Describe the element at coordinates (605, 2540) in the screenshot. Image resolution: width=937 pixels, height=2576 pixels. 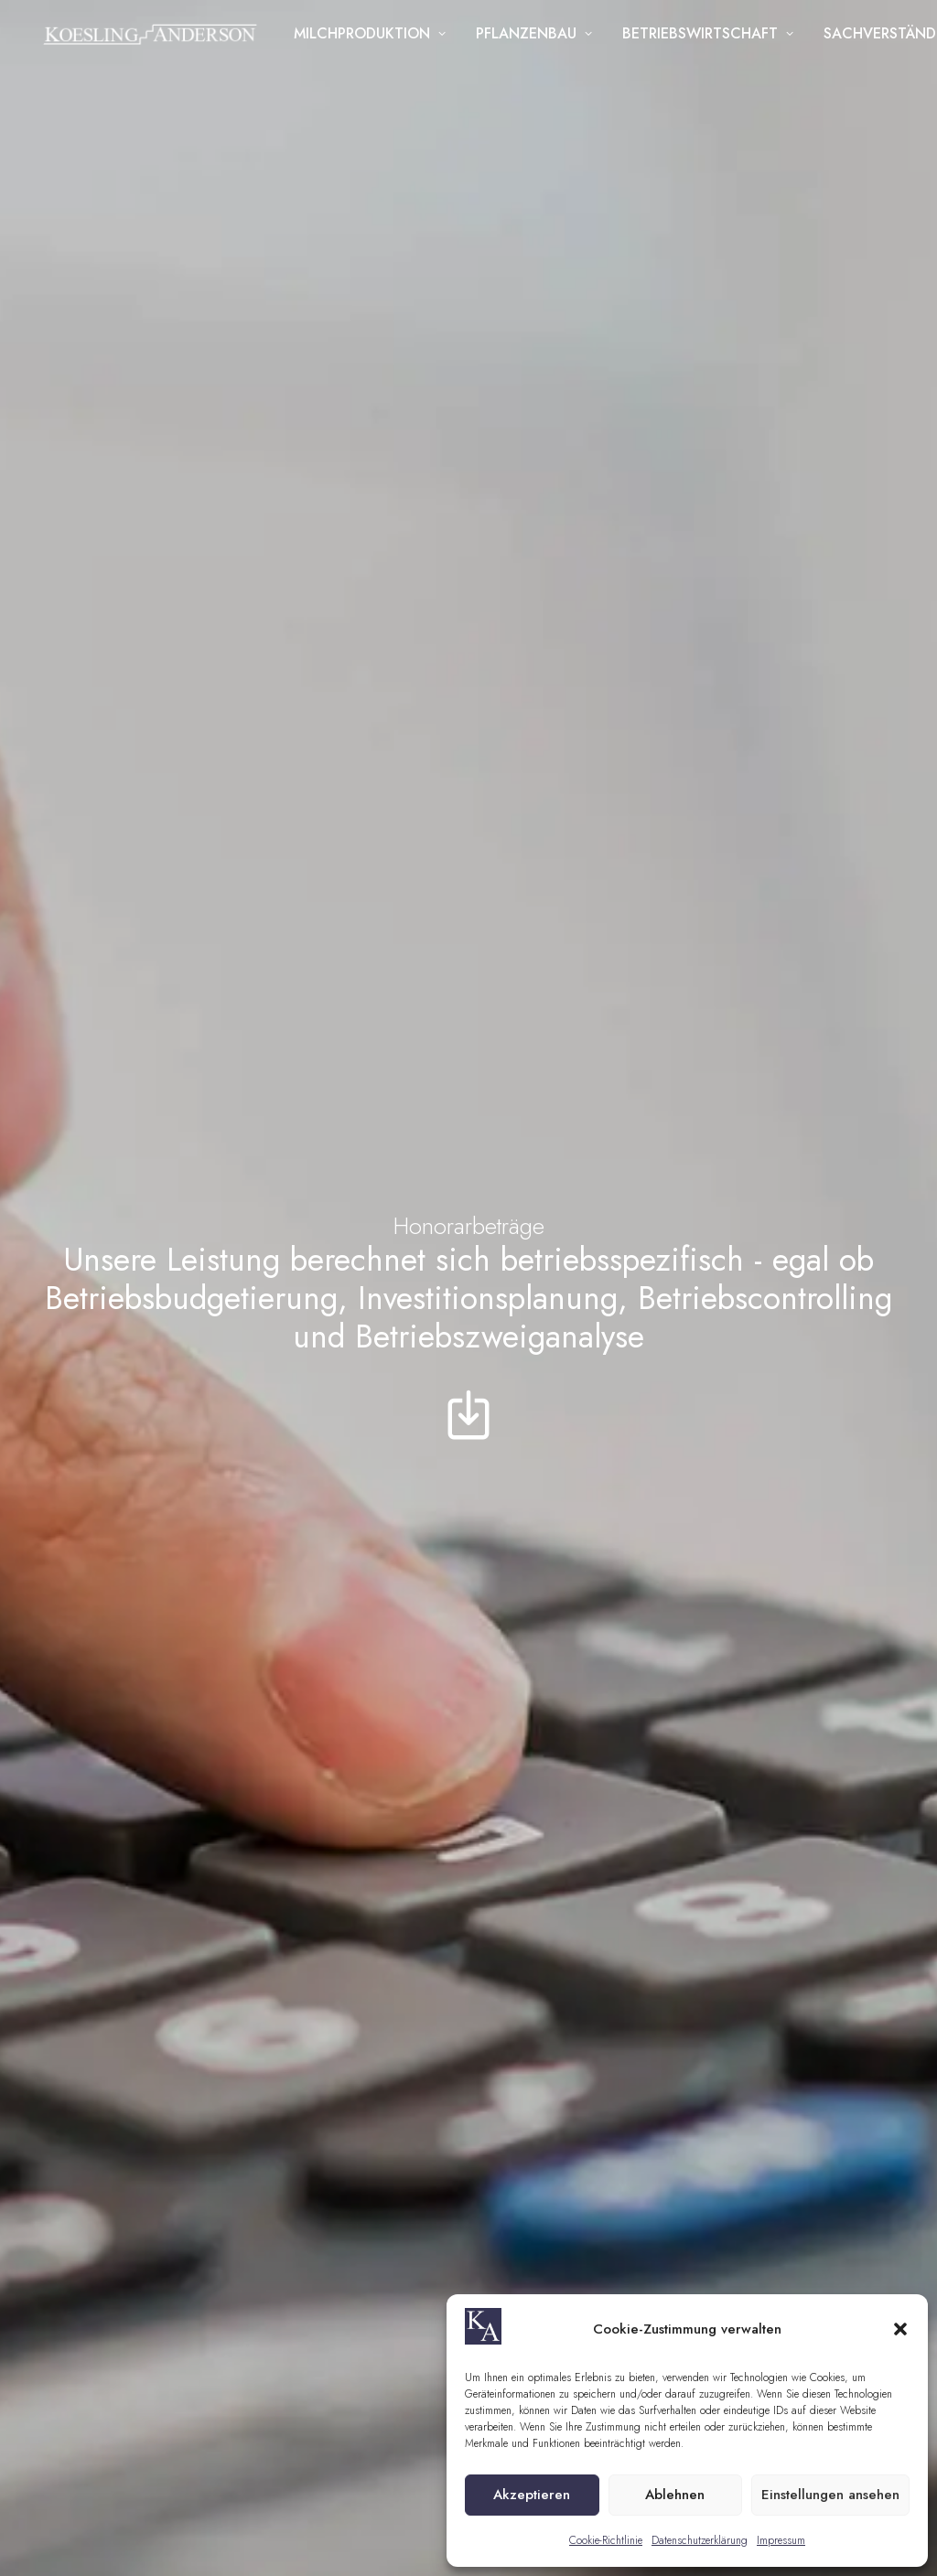
I see `Cookie-Richtlinie` at that location.